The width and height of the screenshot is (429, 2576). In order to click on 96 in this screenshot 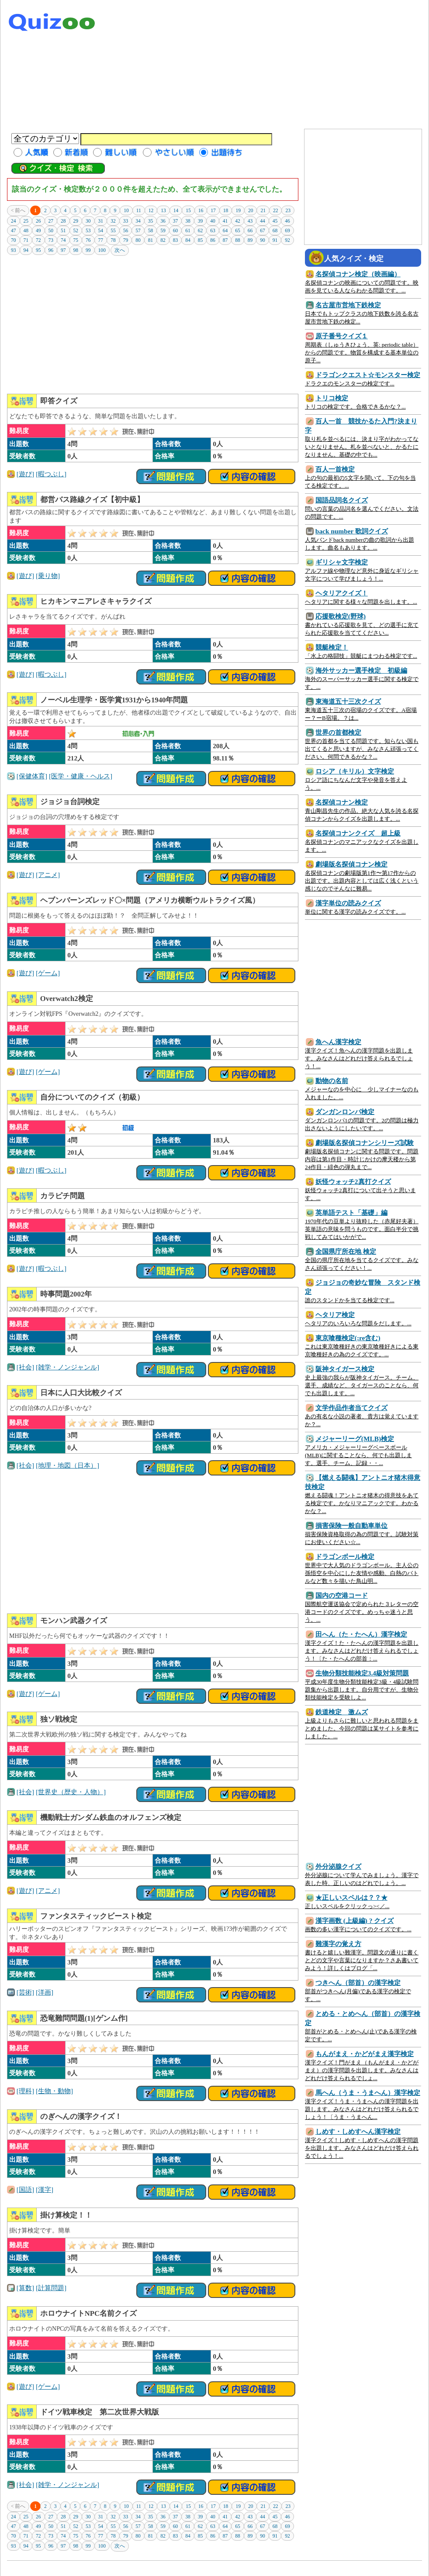, I will do `click(51, 250)`.